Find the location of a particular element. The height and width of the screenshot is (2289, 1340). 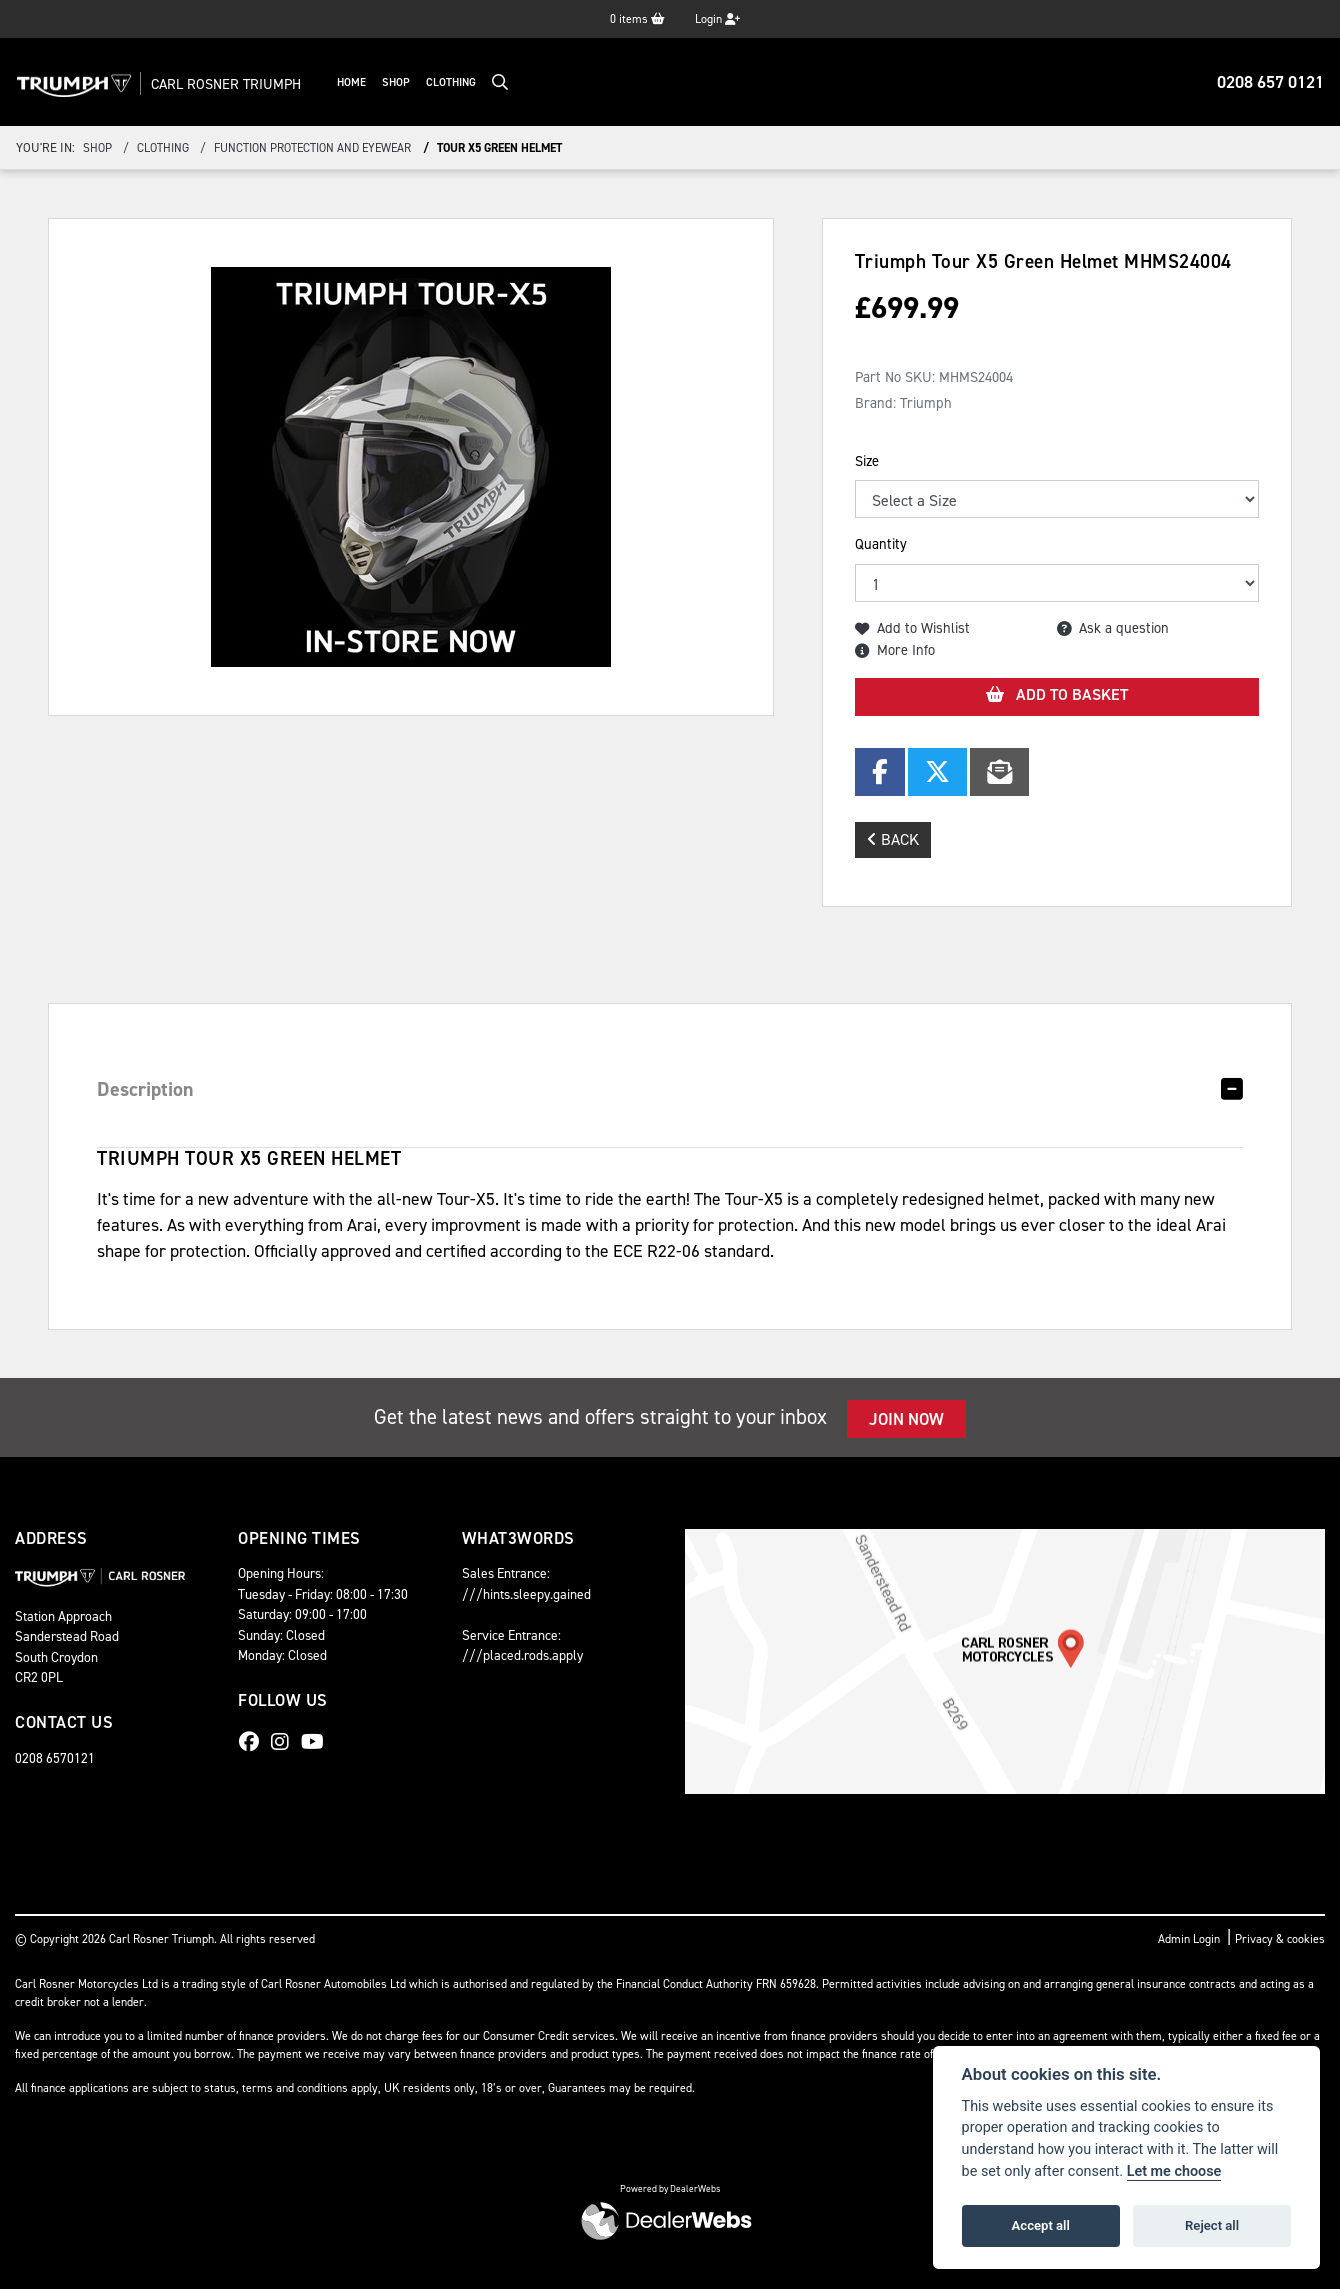

Let me choose is located at coordinates (1174, 2171).